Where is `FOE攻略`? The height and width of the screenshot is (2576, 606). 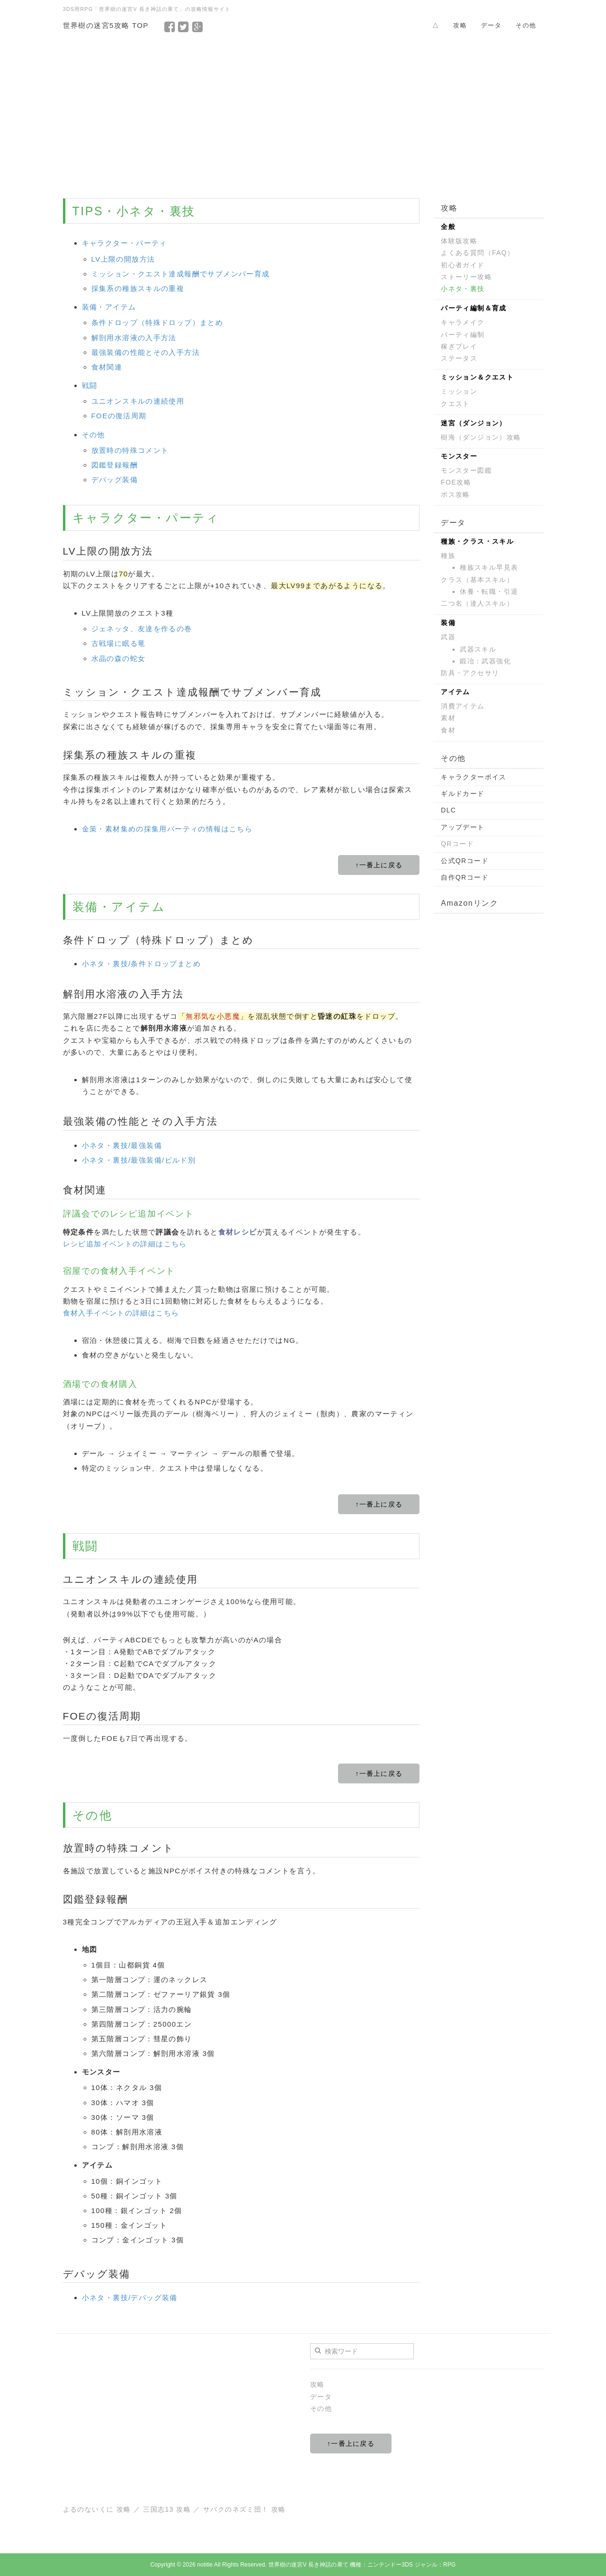 FOE攻略 is located at coordinates (456, 482).